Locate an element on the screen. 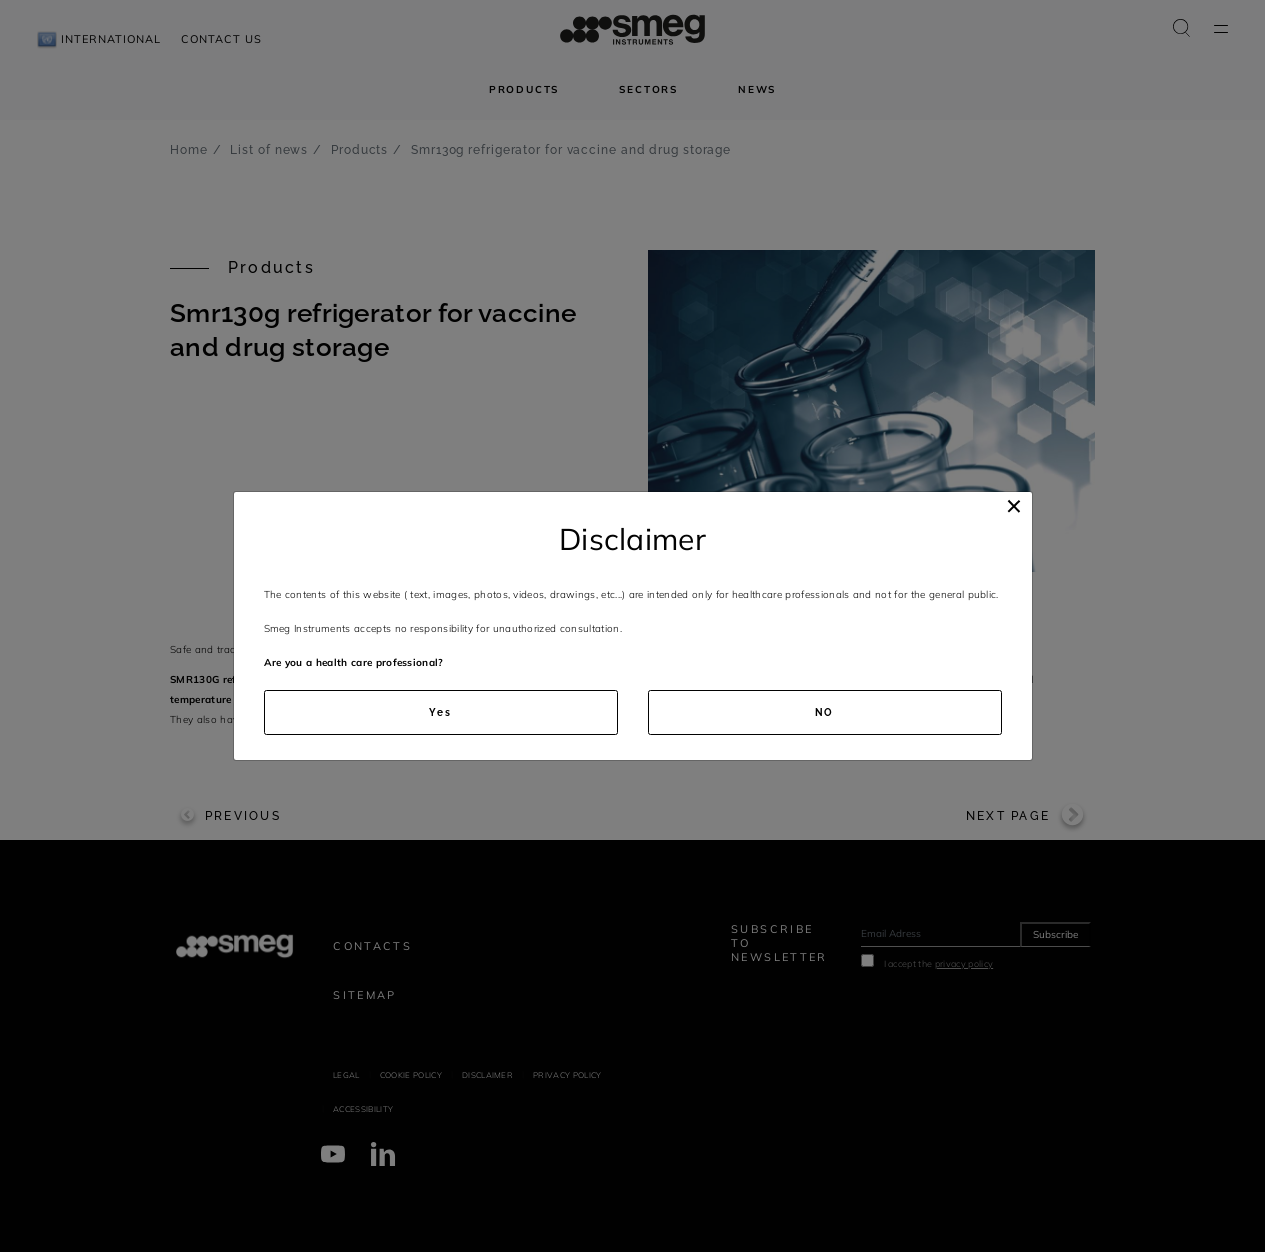  Yes is located at coordinates (440, 712).